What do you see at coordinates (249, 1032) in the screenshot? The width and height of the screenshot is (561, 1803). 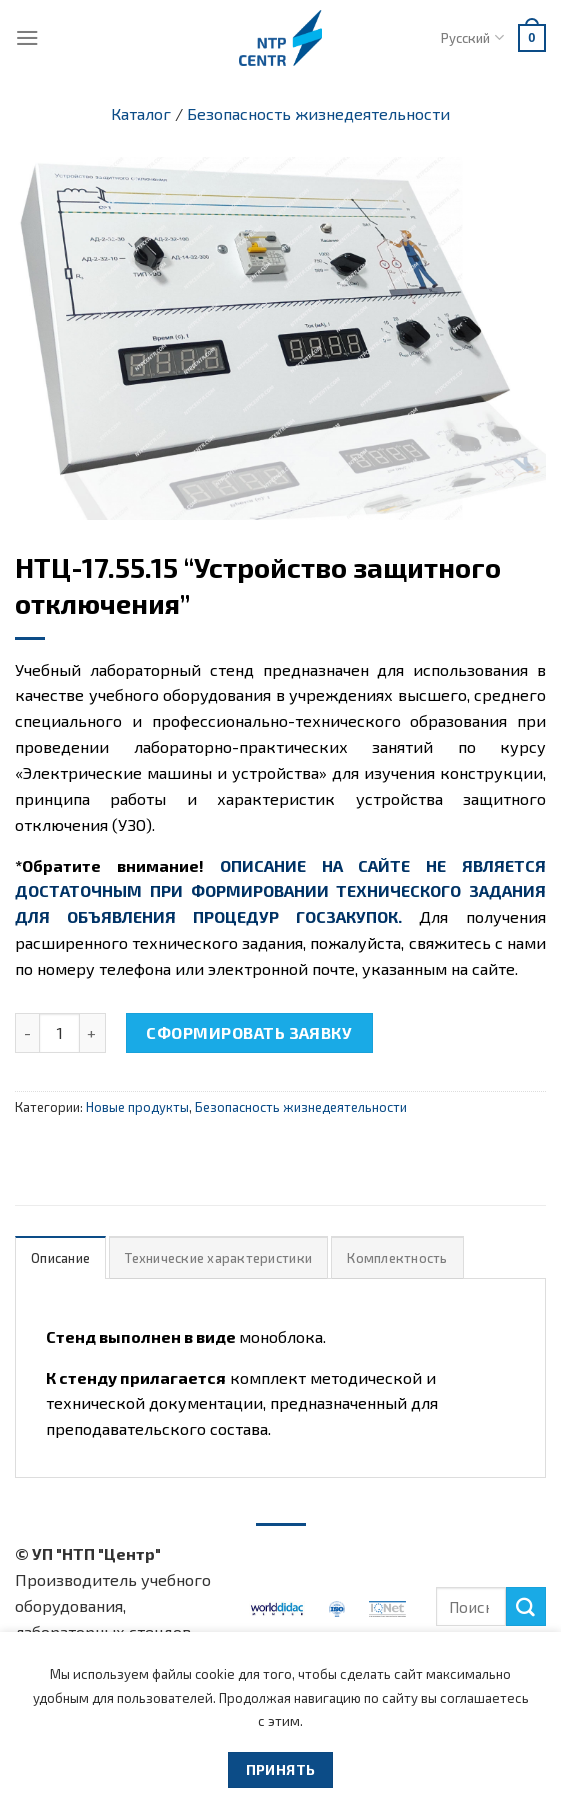 I see `Сформировать заявку` at bounding box center [249, 1032].